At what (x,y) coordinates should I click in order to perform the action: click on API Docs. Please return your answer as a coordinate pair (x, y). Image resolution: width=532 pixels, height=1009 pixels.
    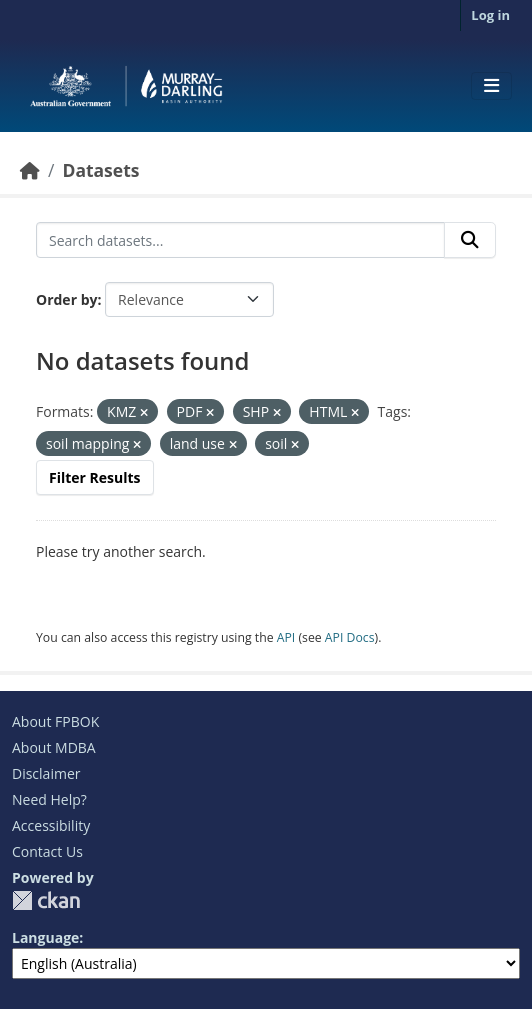
    Looking at the image, I should click on (350, 637).